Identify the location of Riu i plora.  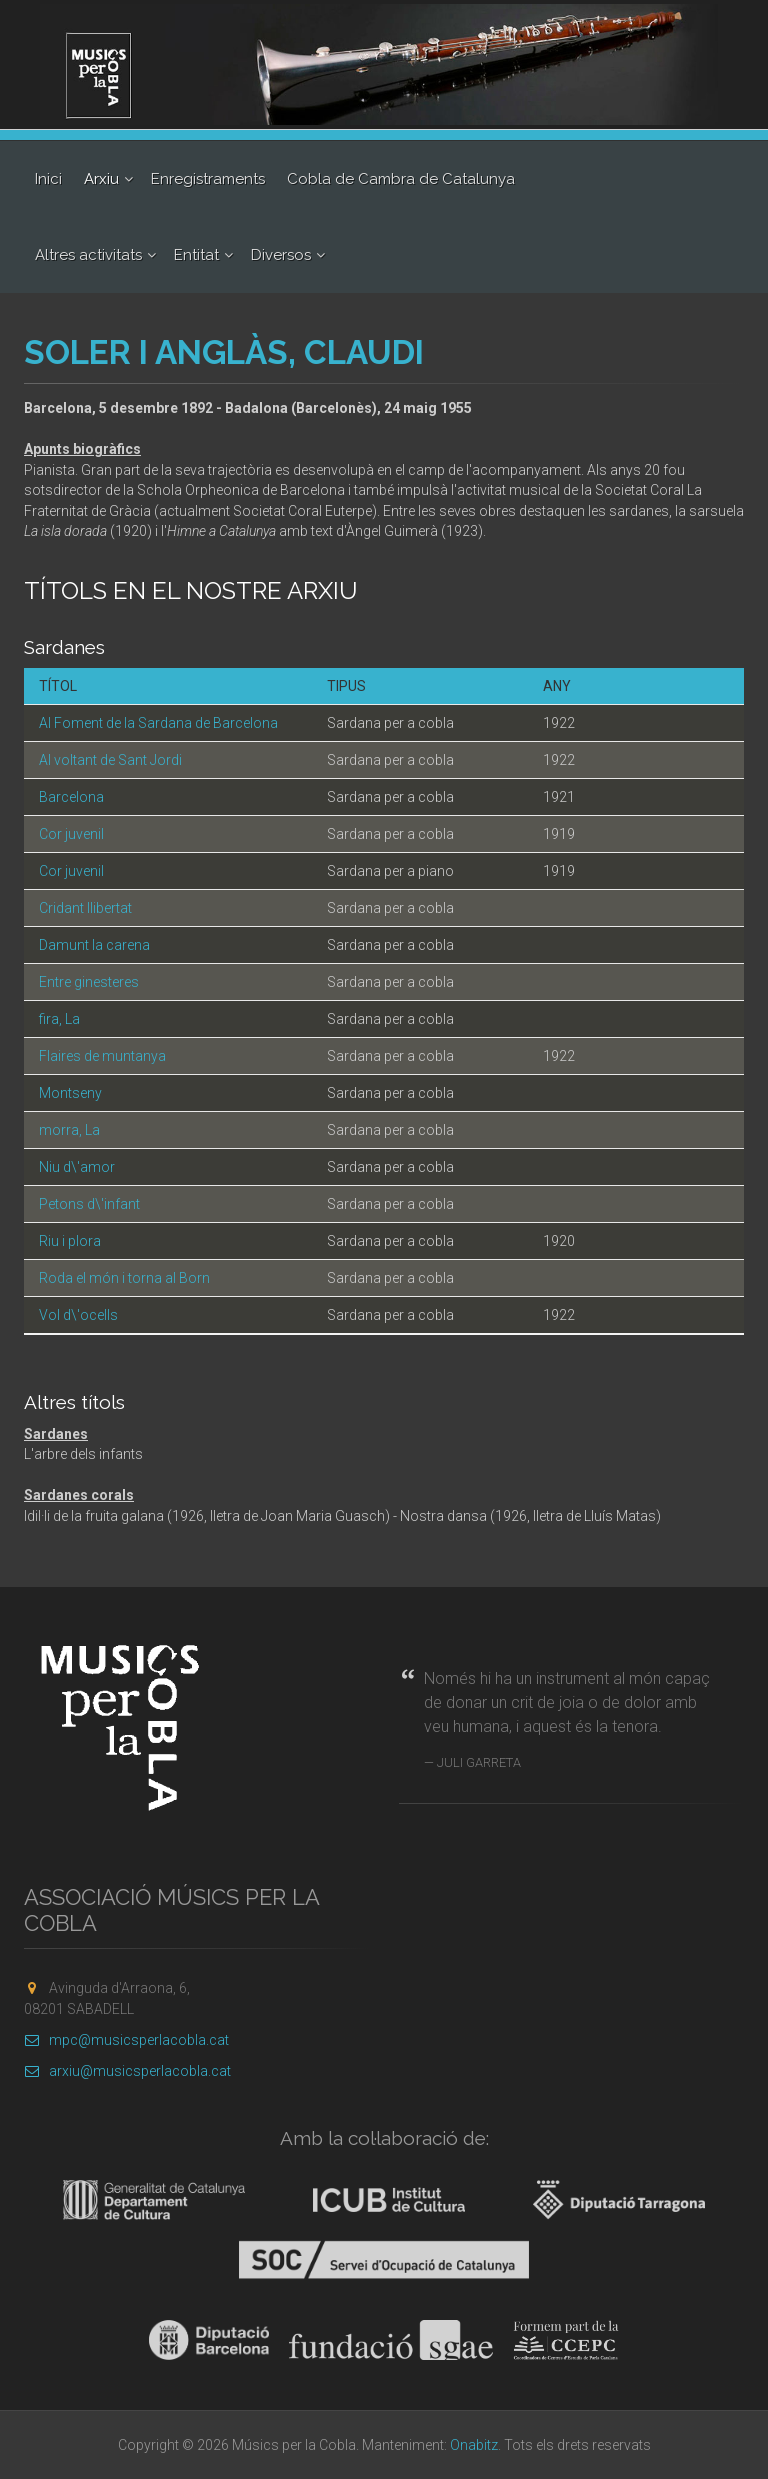
(70, 1241).